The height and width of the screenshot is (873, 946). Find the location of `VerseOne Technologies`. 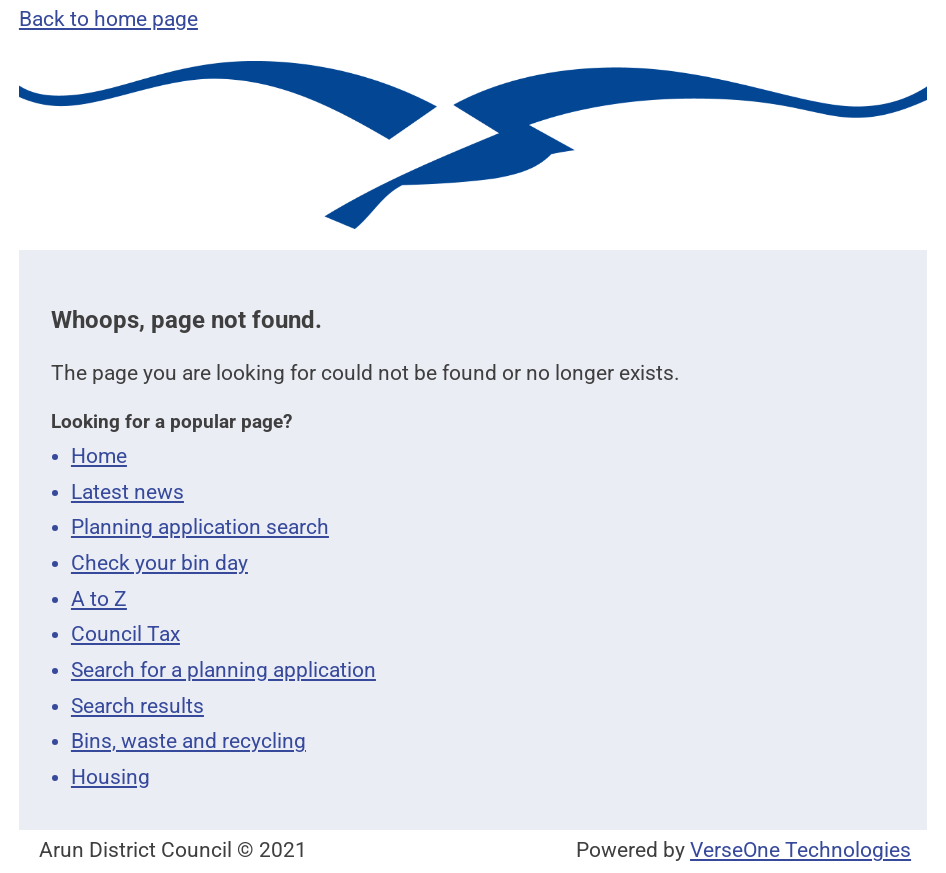

VerseOne Technologies is located at coordinates (800, 850).